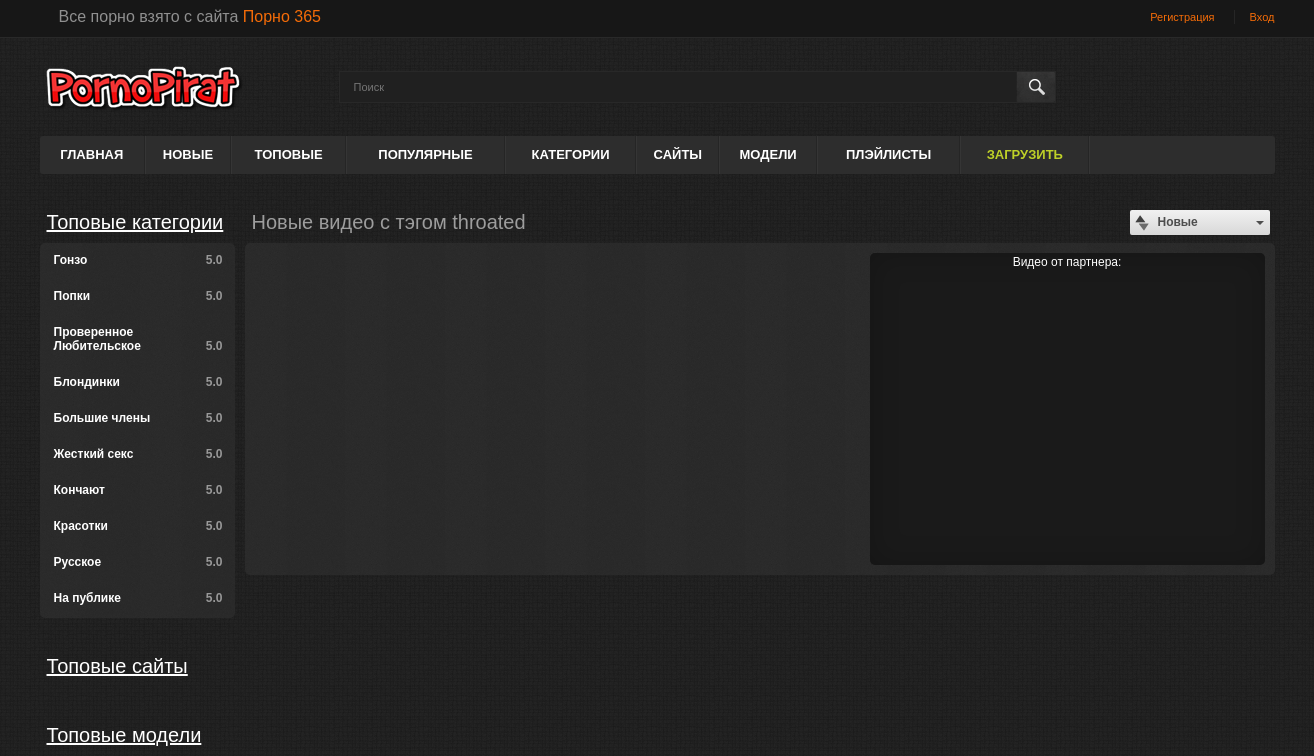 The width and height of the screenshot is (1314, 756). What do you see at coordinates (1262, 17) in the screenshot?
I see `Вход` at bounding box center [1262, 17].